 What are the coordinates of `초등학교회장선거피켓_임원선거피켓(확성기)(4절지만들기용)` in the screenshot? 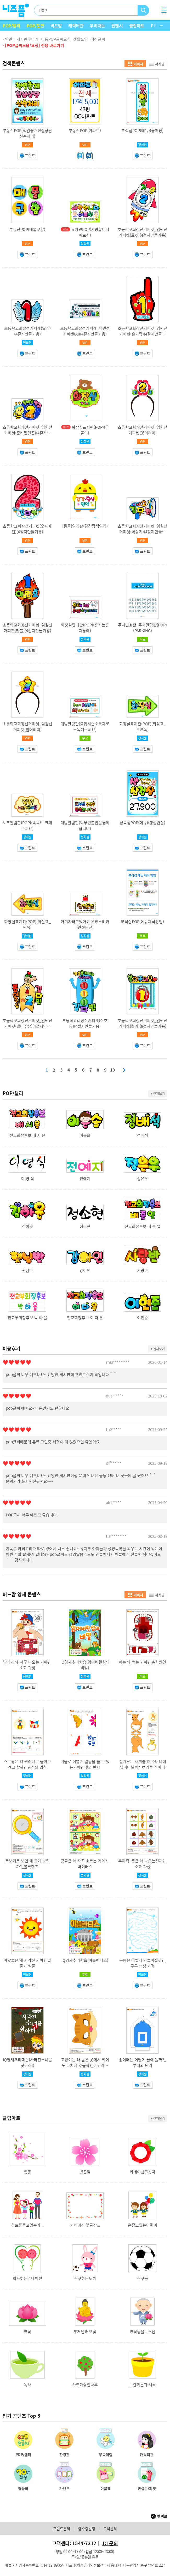 It's located at (142, 531).